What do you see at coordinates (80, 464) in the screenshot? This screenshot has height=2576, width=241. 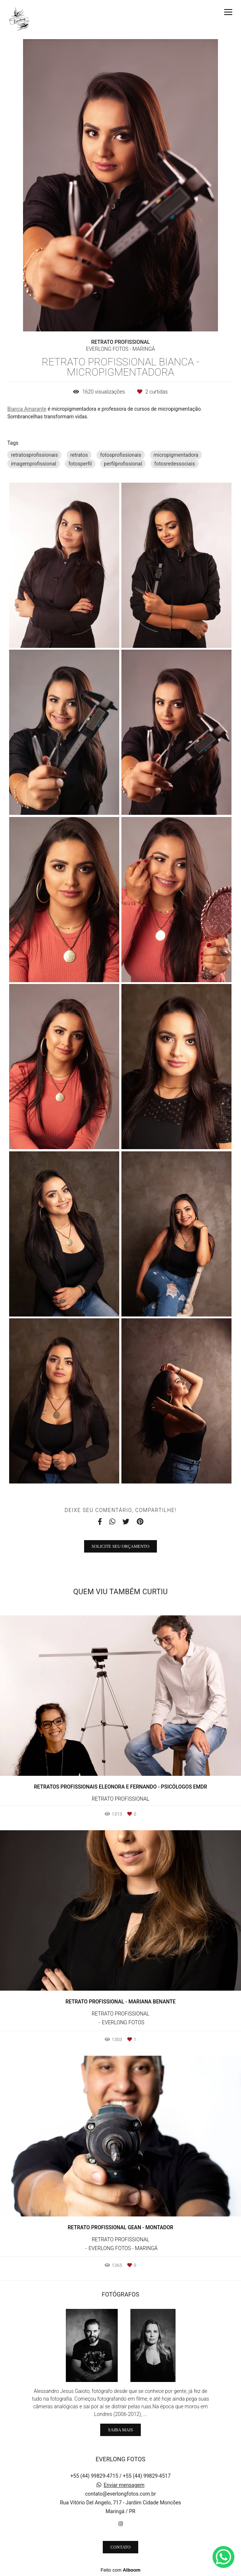 I see `fotosperfil` at bounding box center [80, 464].